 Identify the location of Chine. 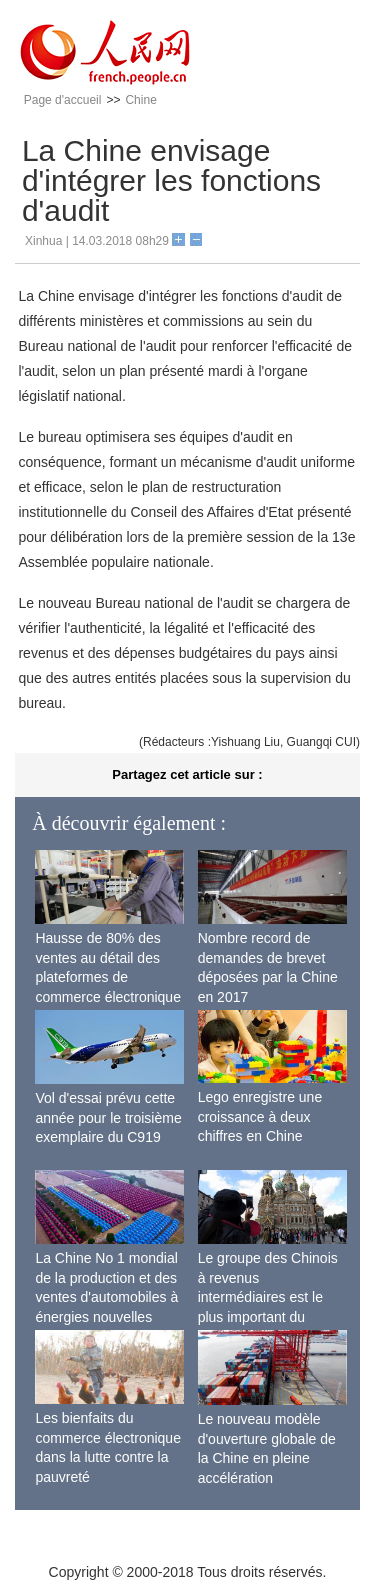
(140, 100).